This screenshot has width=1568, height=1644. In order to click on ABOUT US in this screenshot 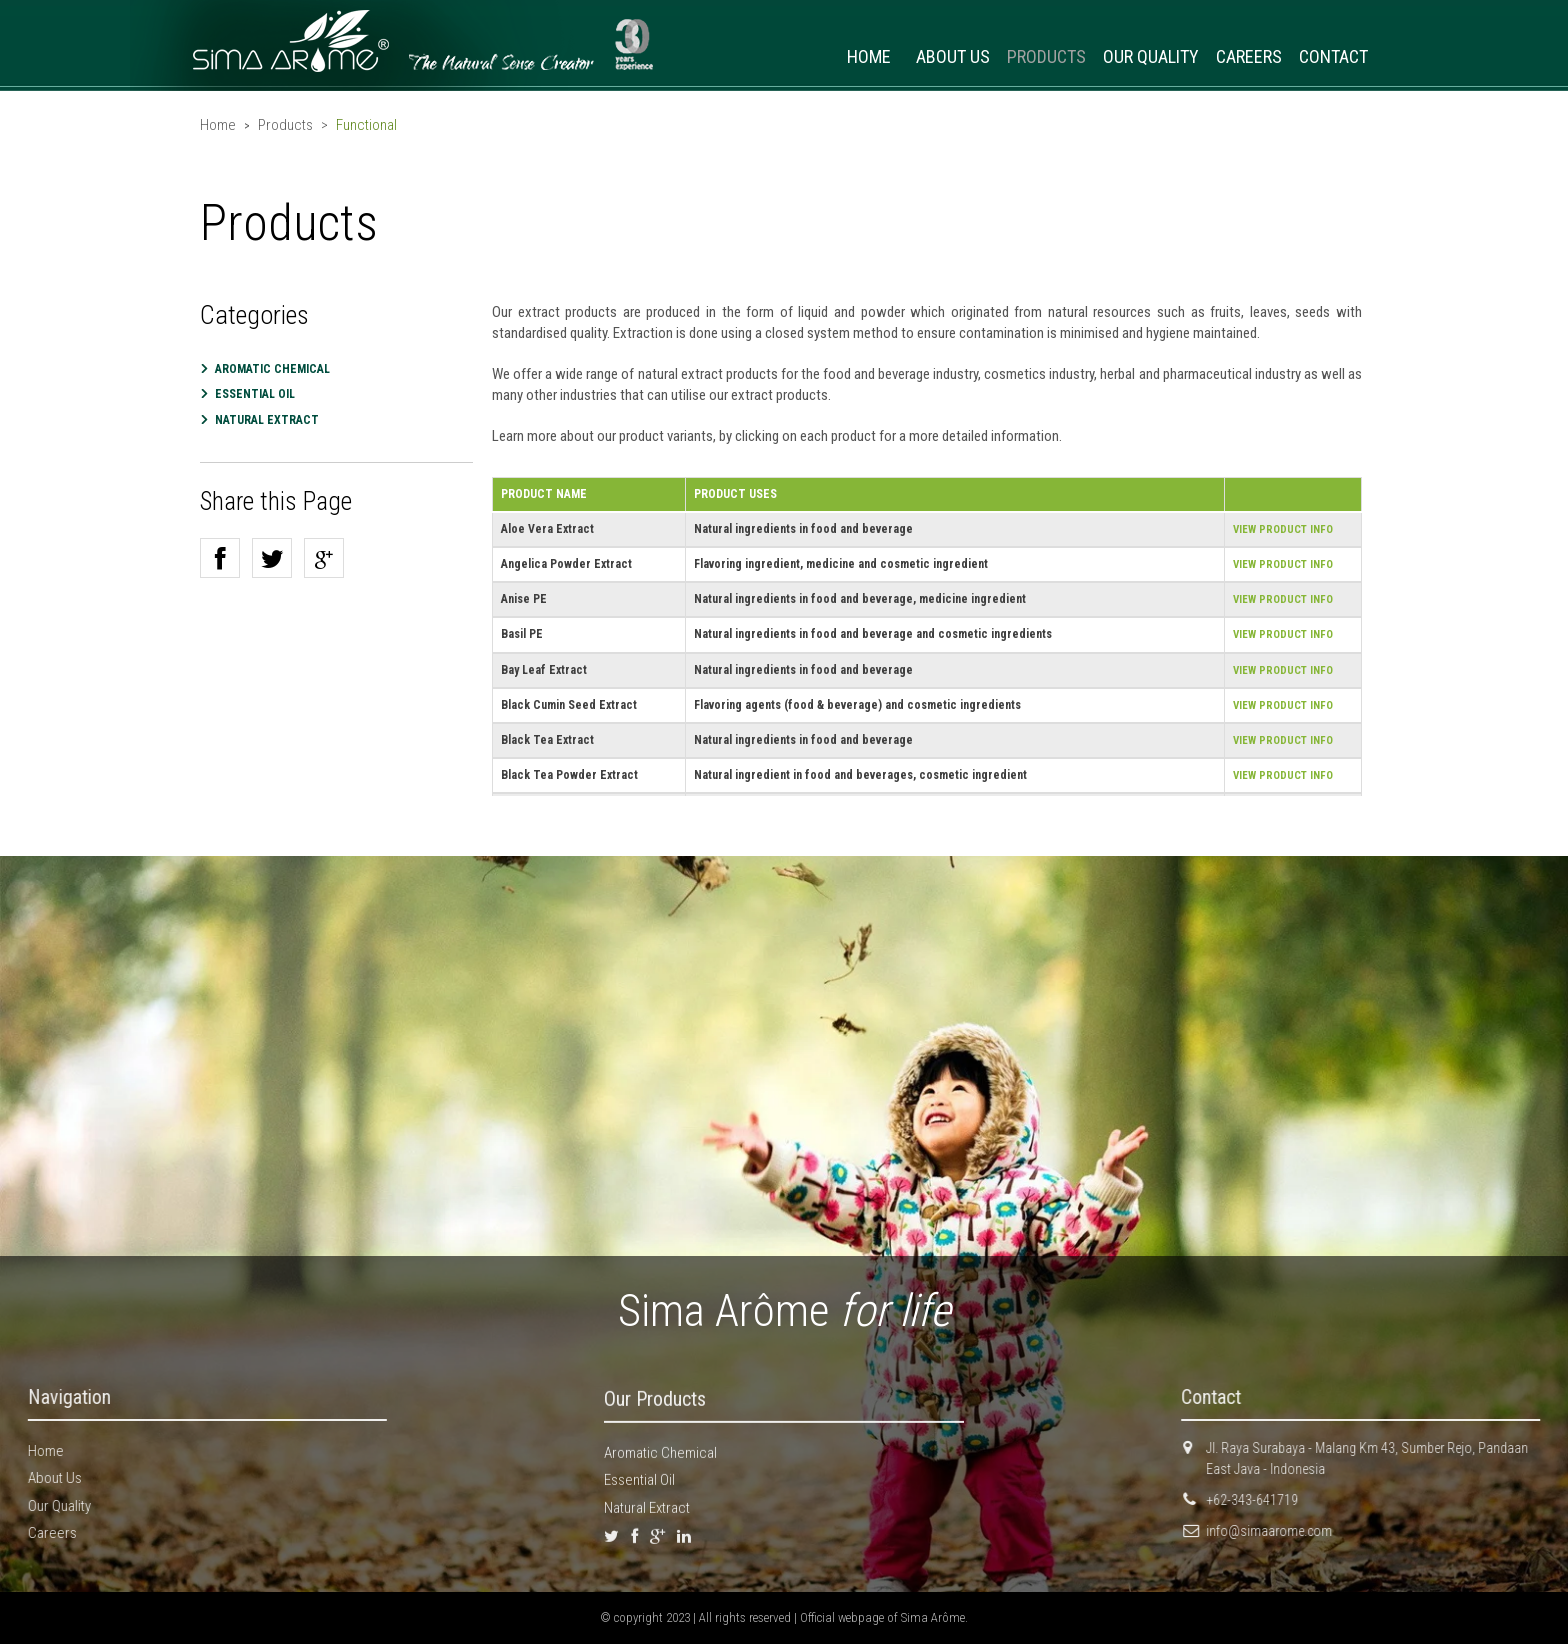, I will do `click(953, 56)`.